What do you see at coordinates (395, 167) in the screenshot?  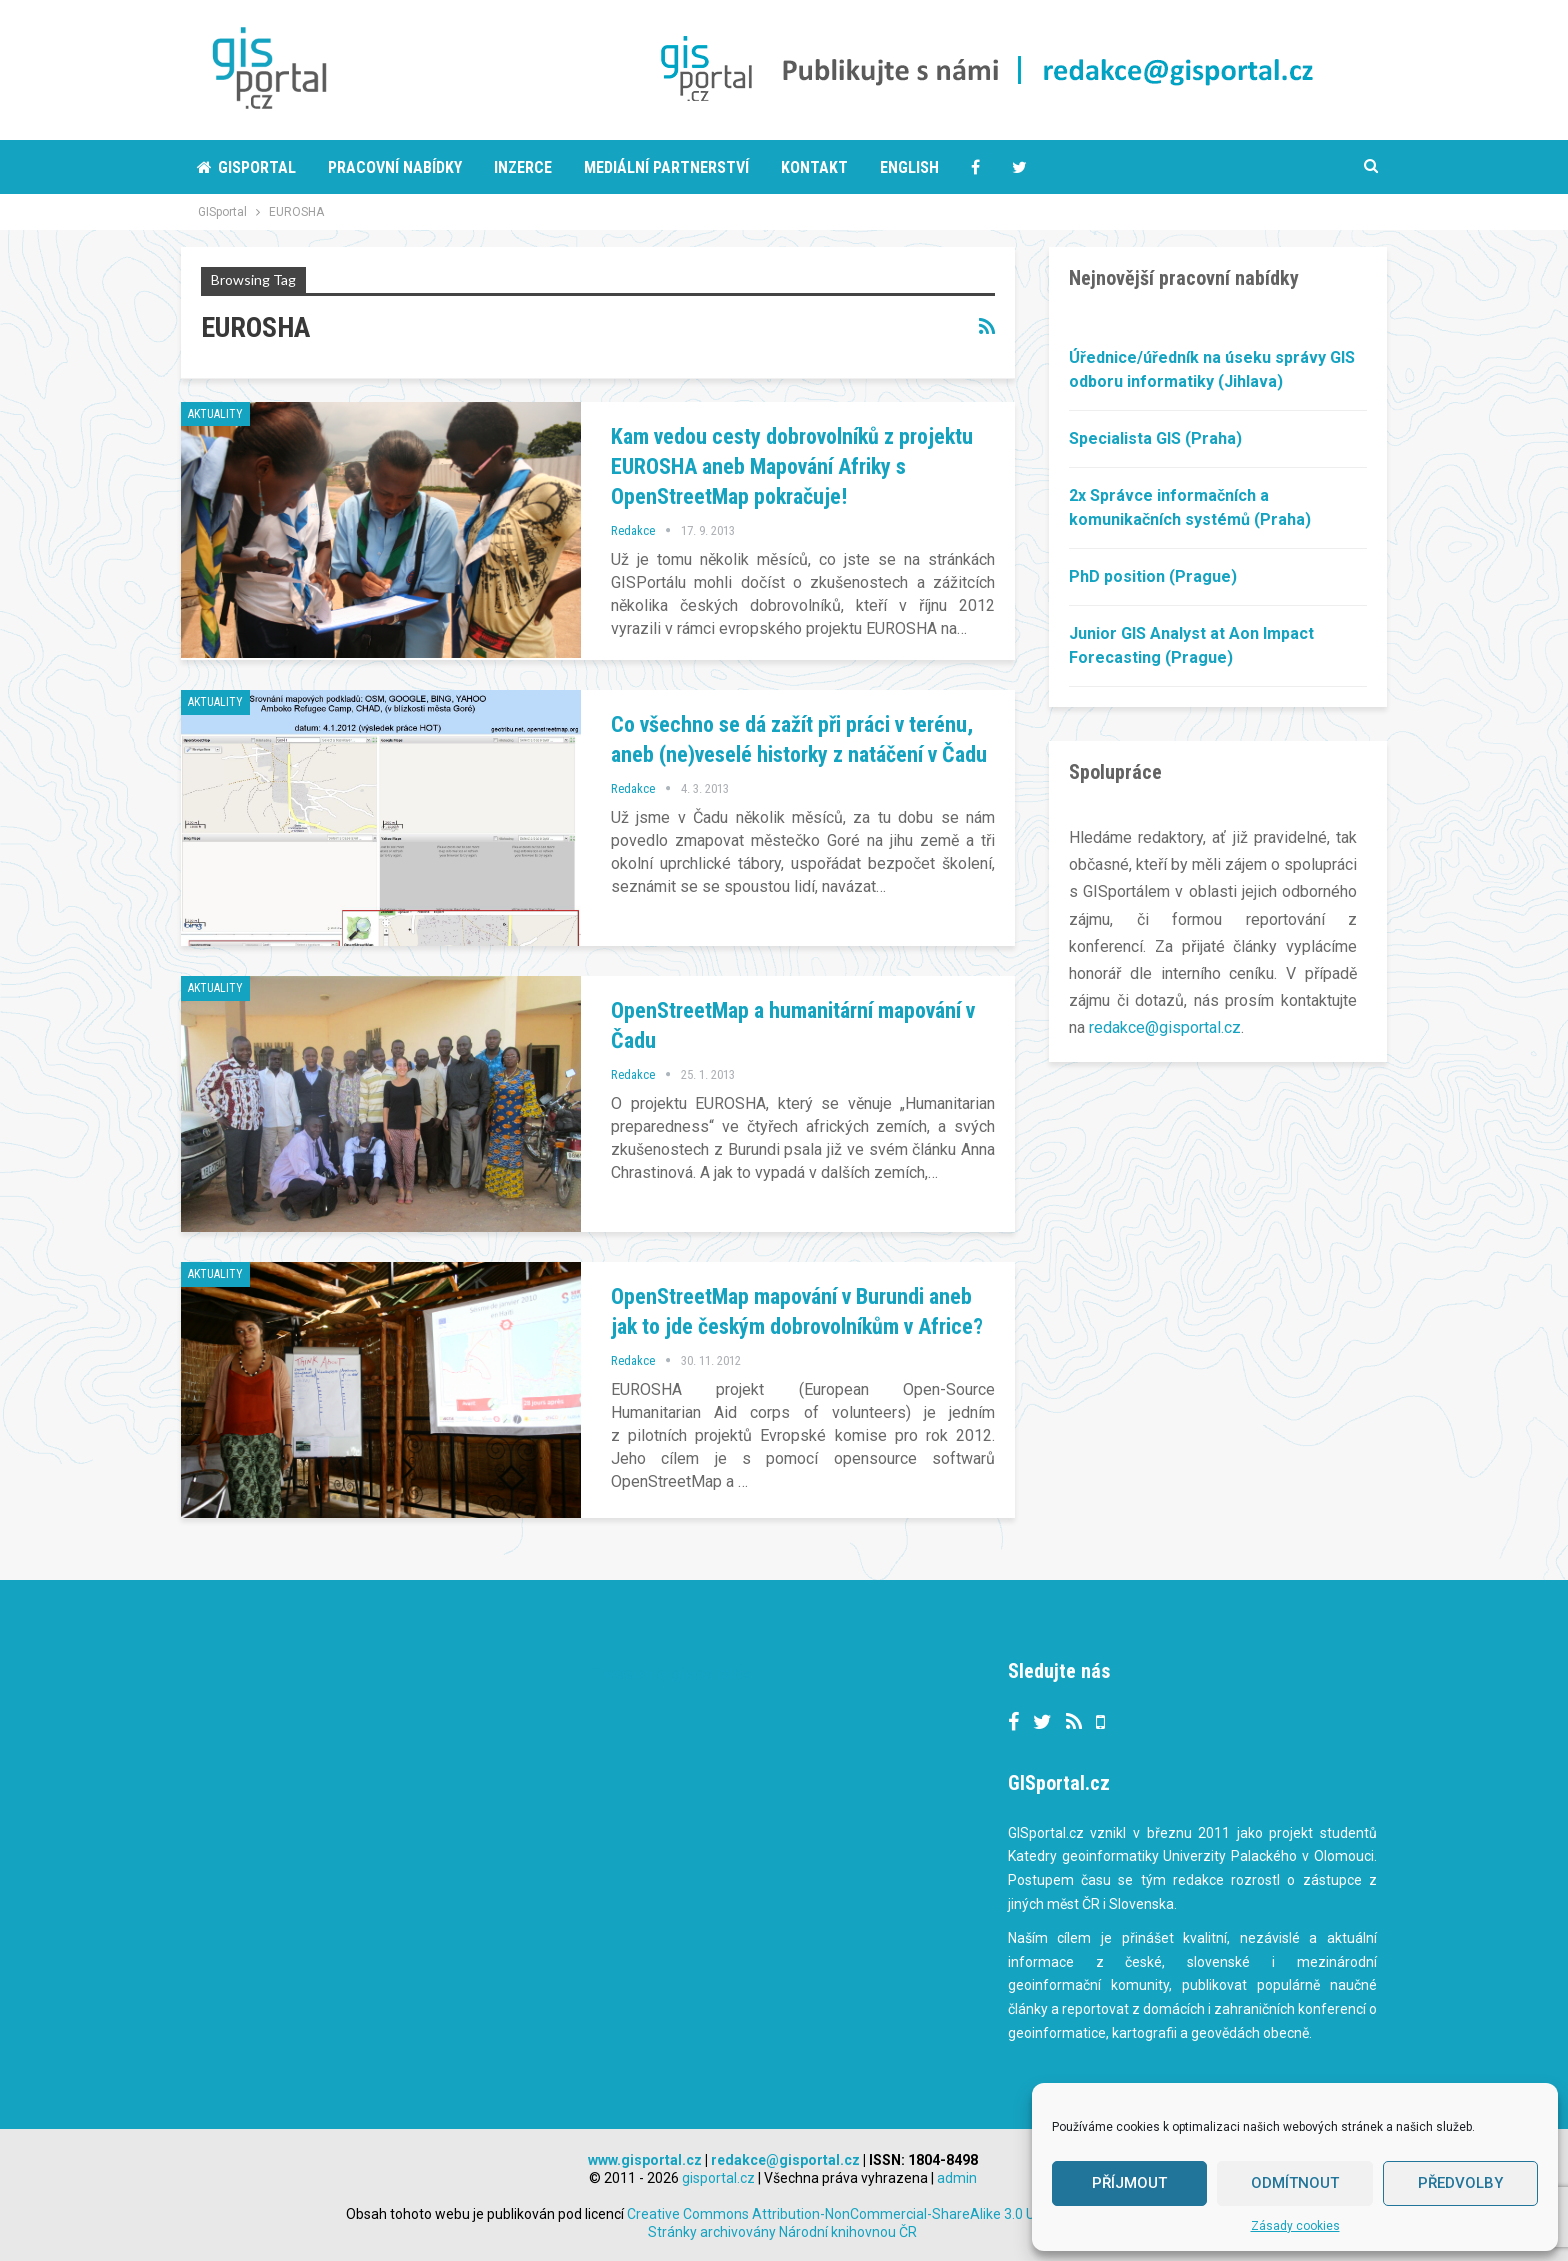 I see `Pracovní nabídky` at bounding box center [395, 167].